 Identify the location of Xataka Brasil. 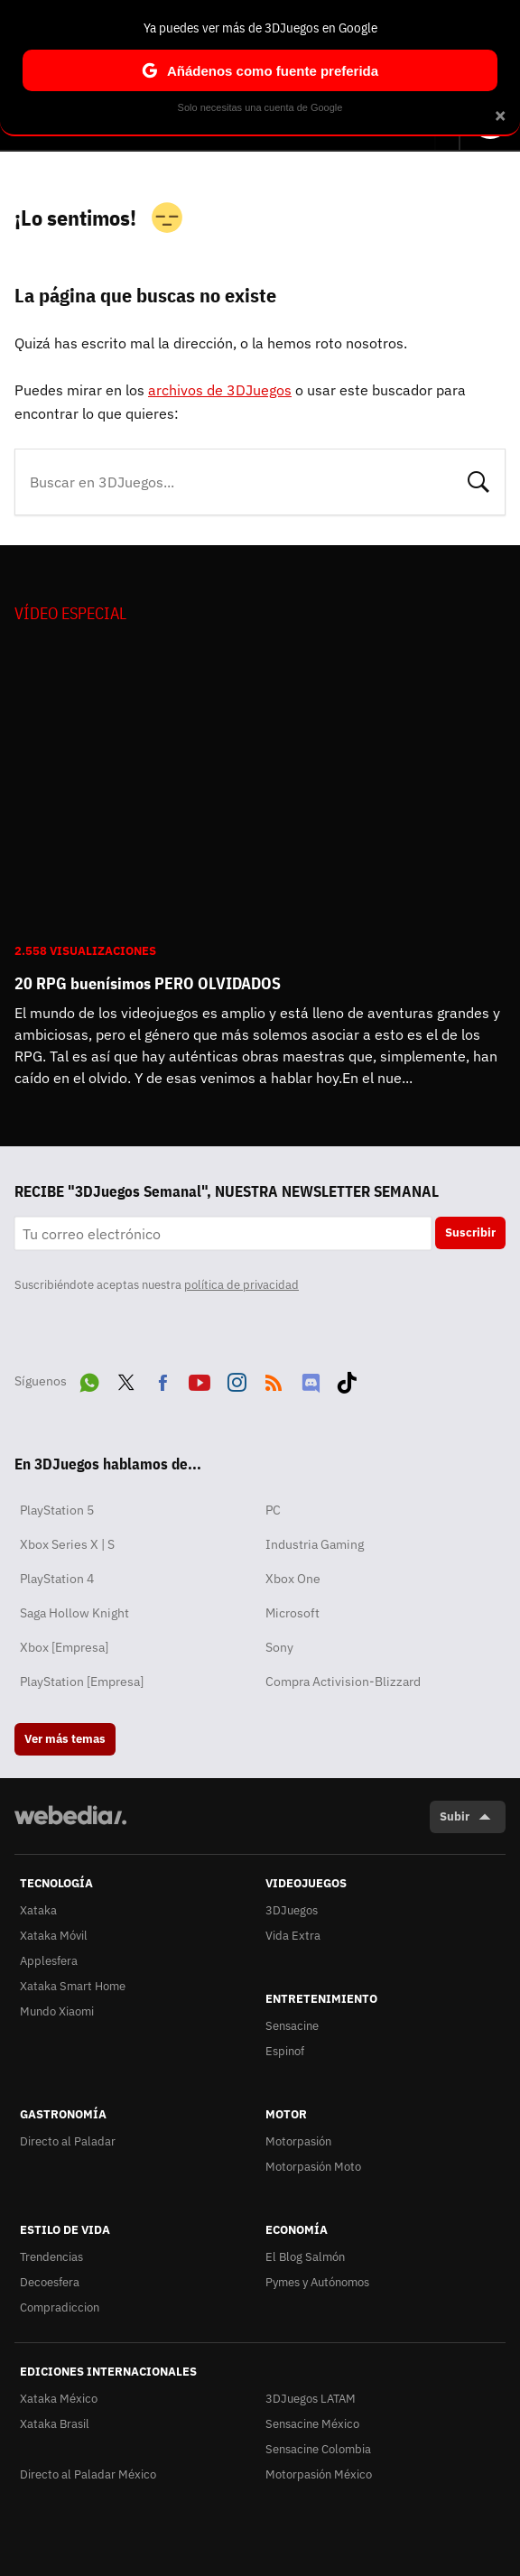
(54, 2424).